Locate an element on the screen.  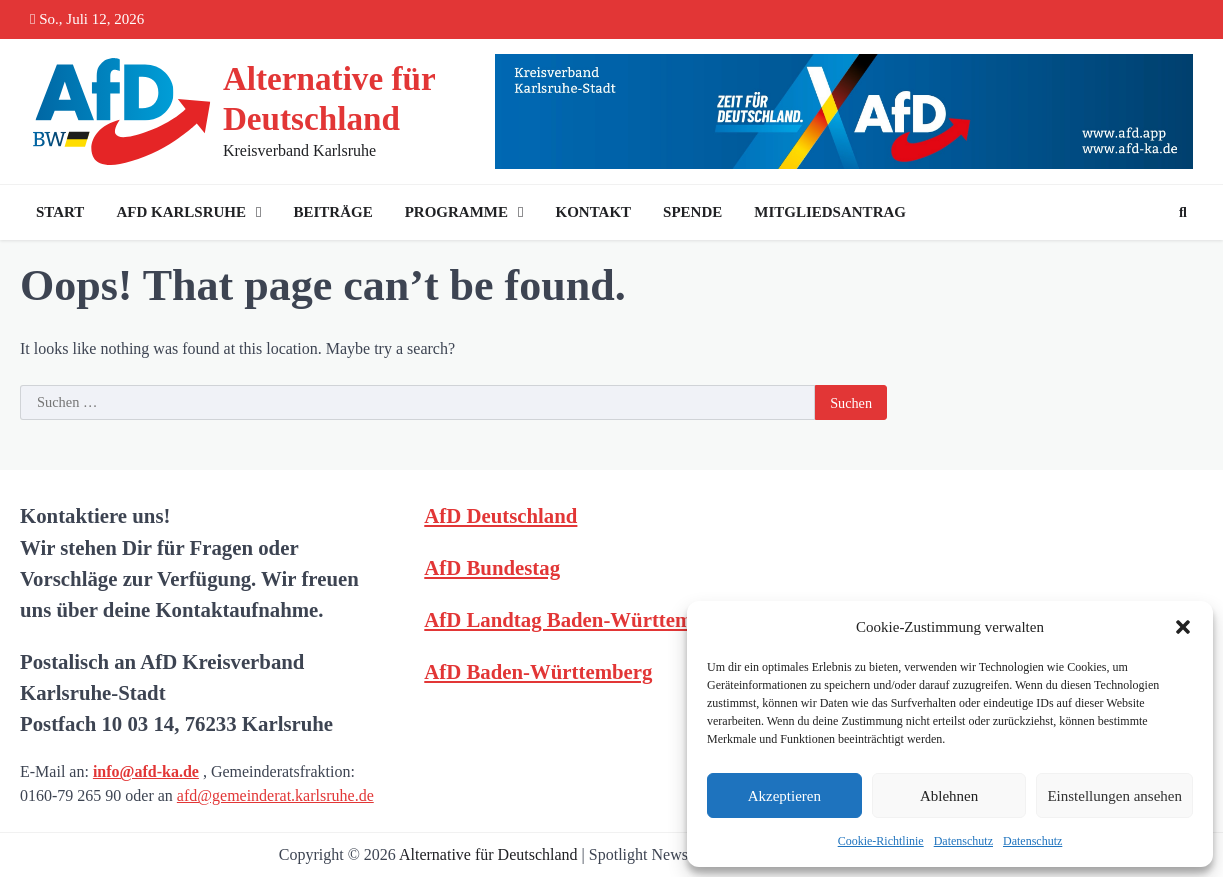
Spende is located at coordinates (692, 212).